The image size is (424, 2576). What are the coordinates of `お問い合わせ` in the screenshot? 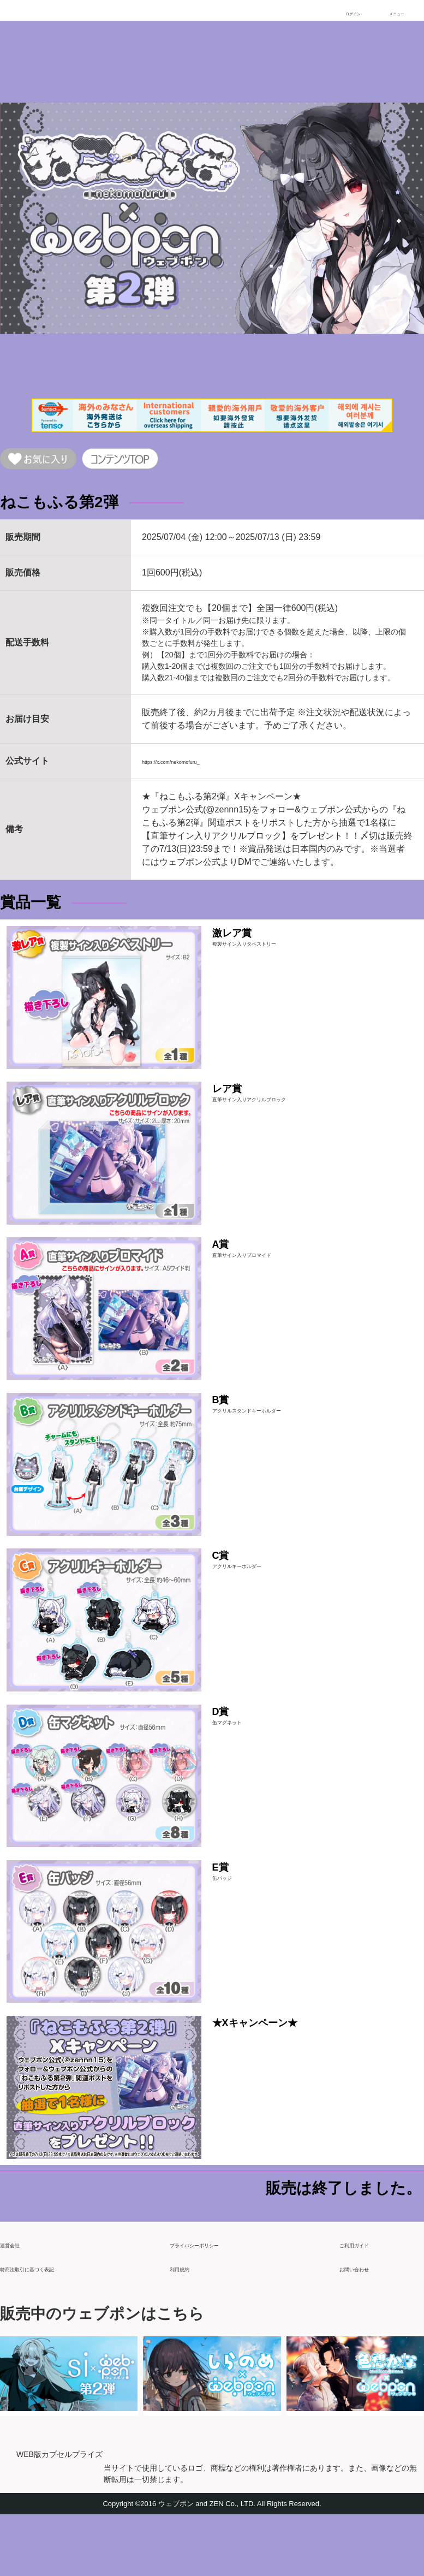 It's located at (365, 2325).